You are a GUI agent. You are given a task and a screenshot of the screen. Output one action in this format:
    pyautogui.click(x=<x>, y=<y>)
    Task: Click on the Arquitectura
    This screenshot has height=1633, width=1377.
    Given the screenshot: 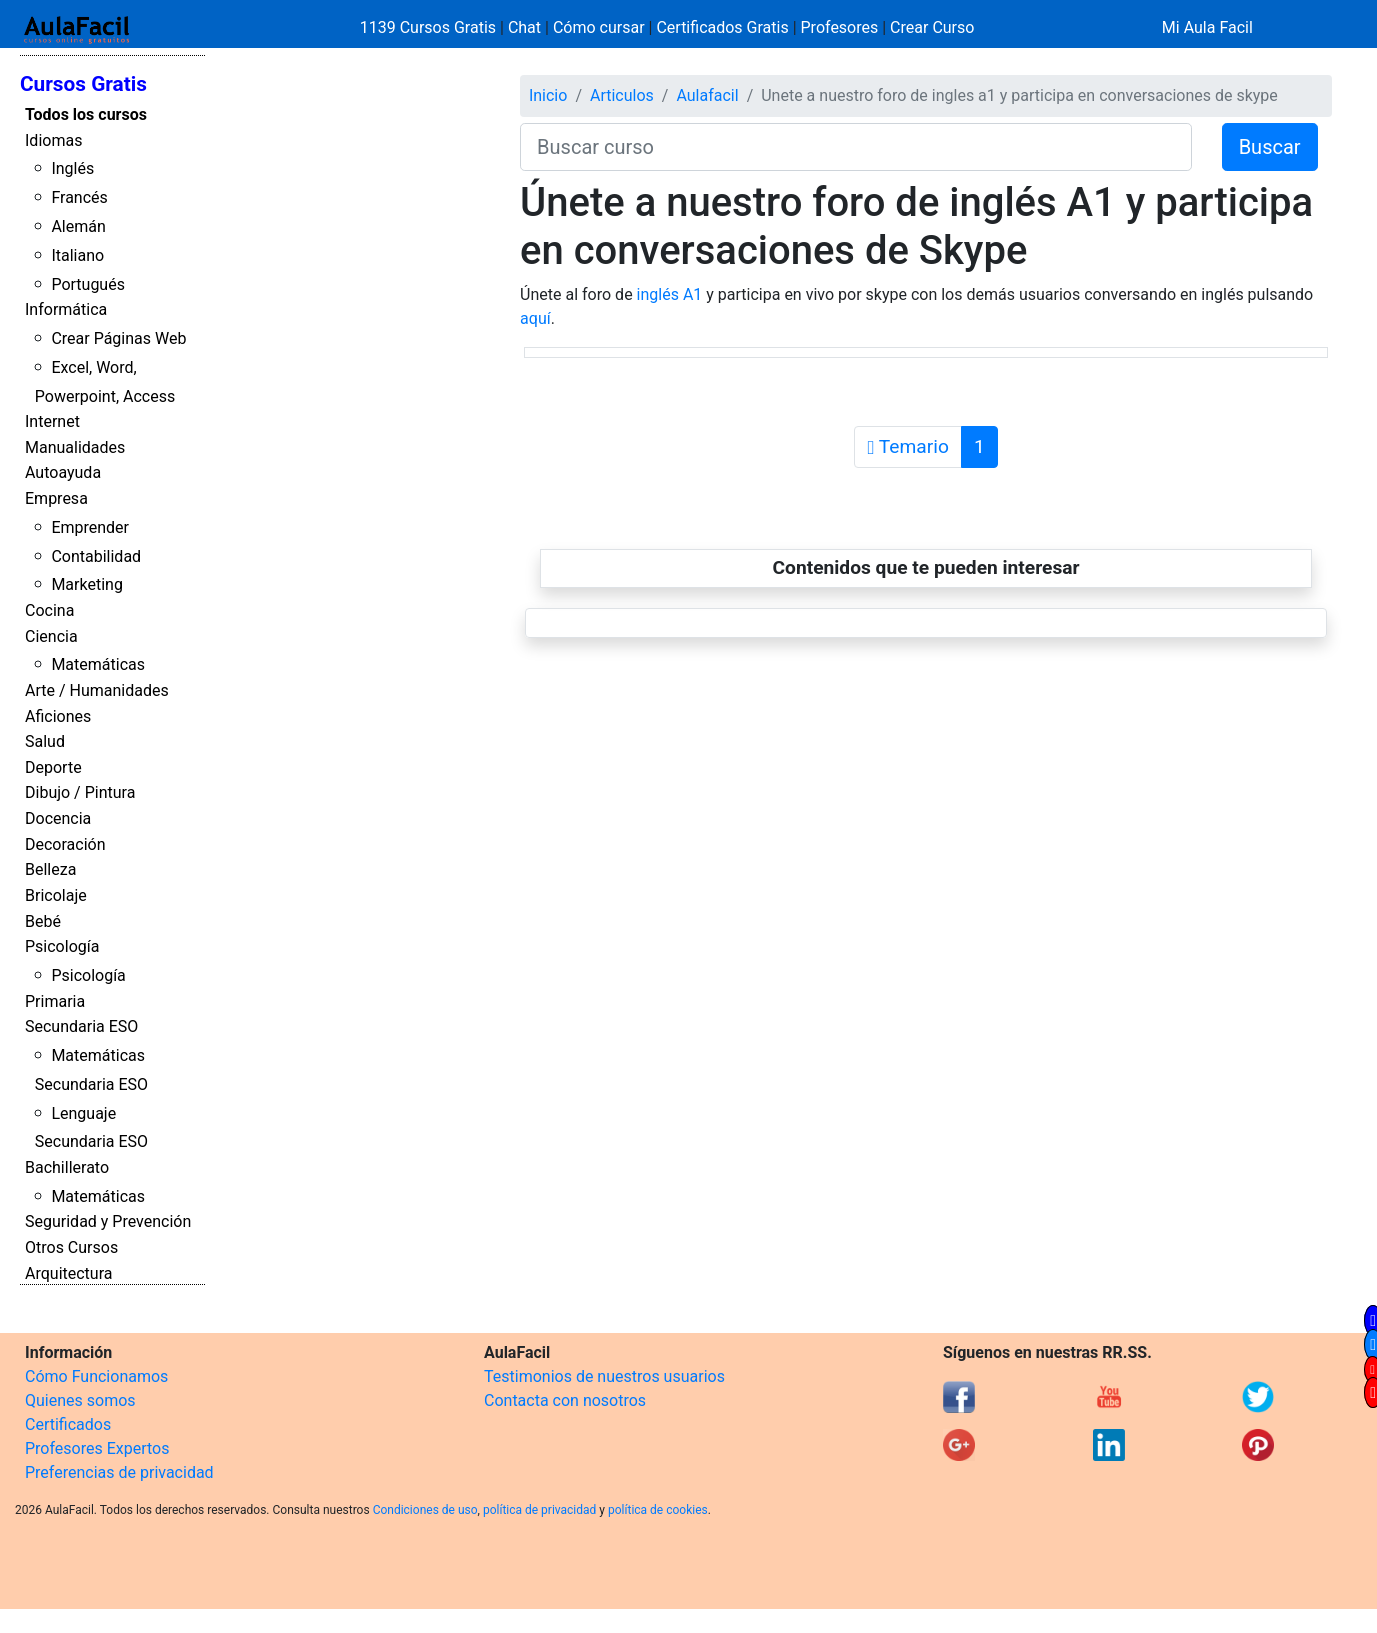 What is the action you would take?
    pyautogui.click(x=68, y=1273)
    